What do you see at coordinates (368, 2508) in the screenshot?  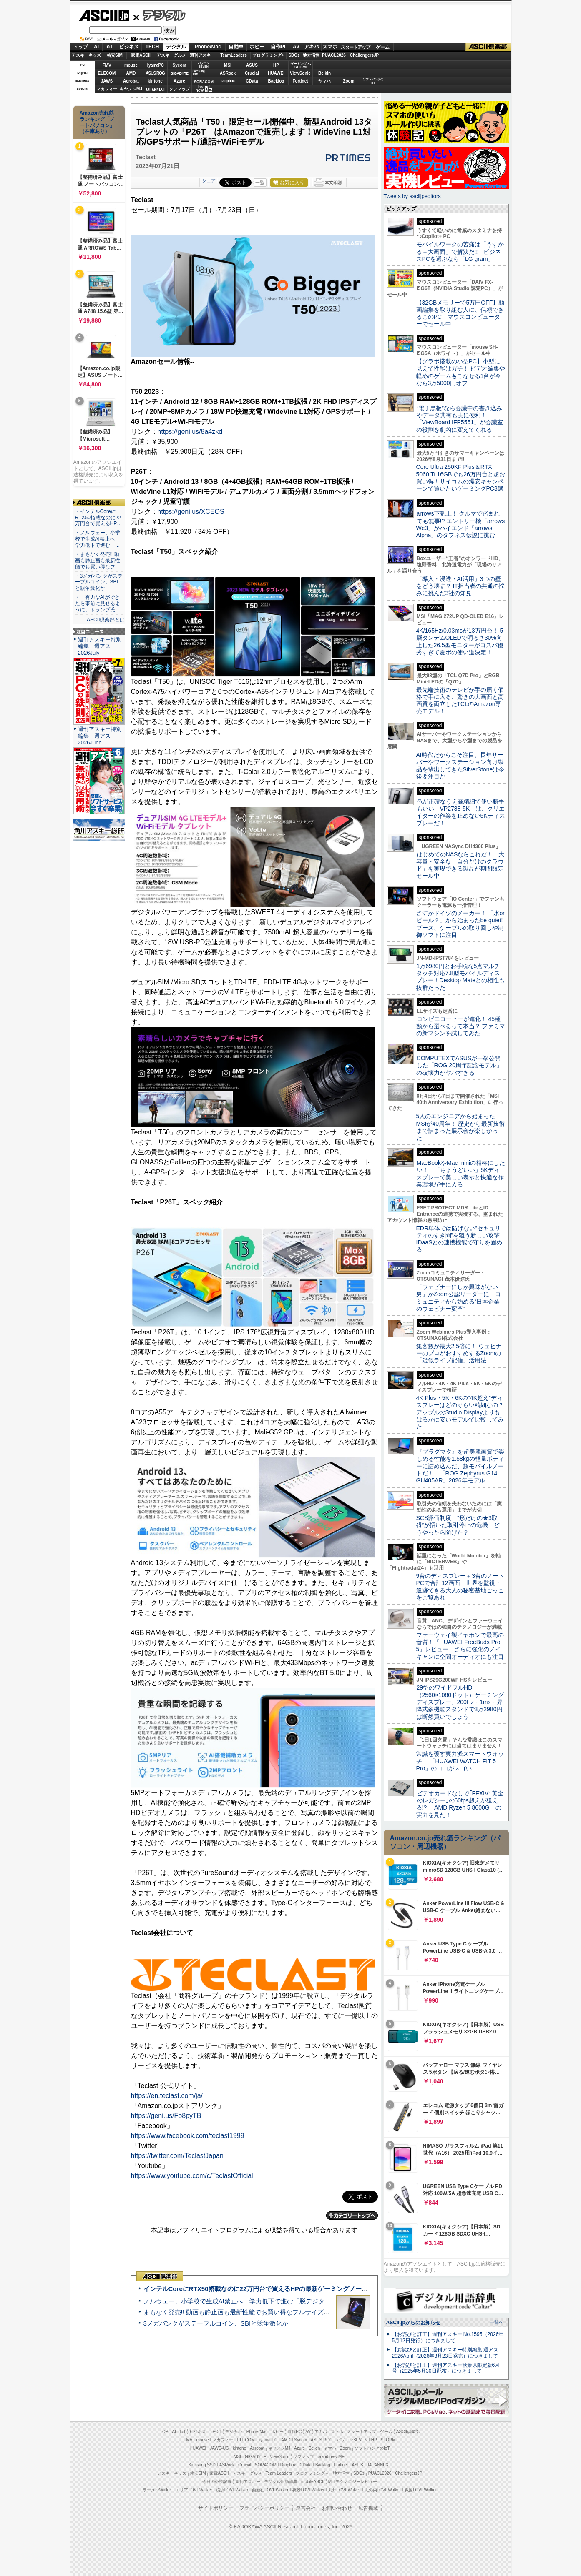 I see `広告掲載` at bounding box center [368, 2508].